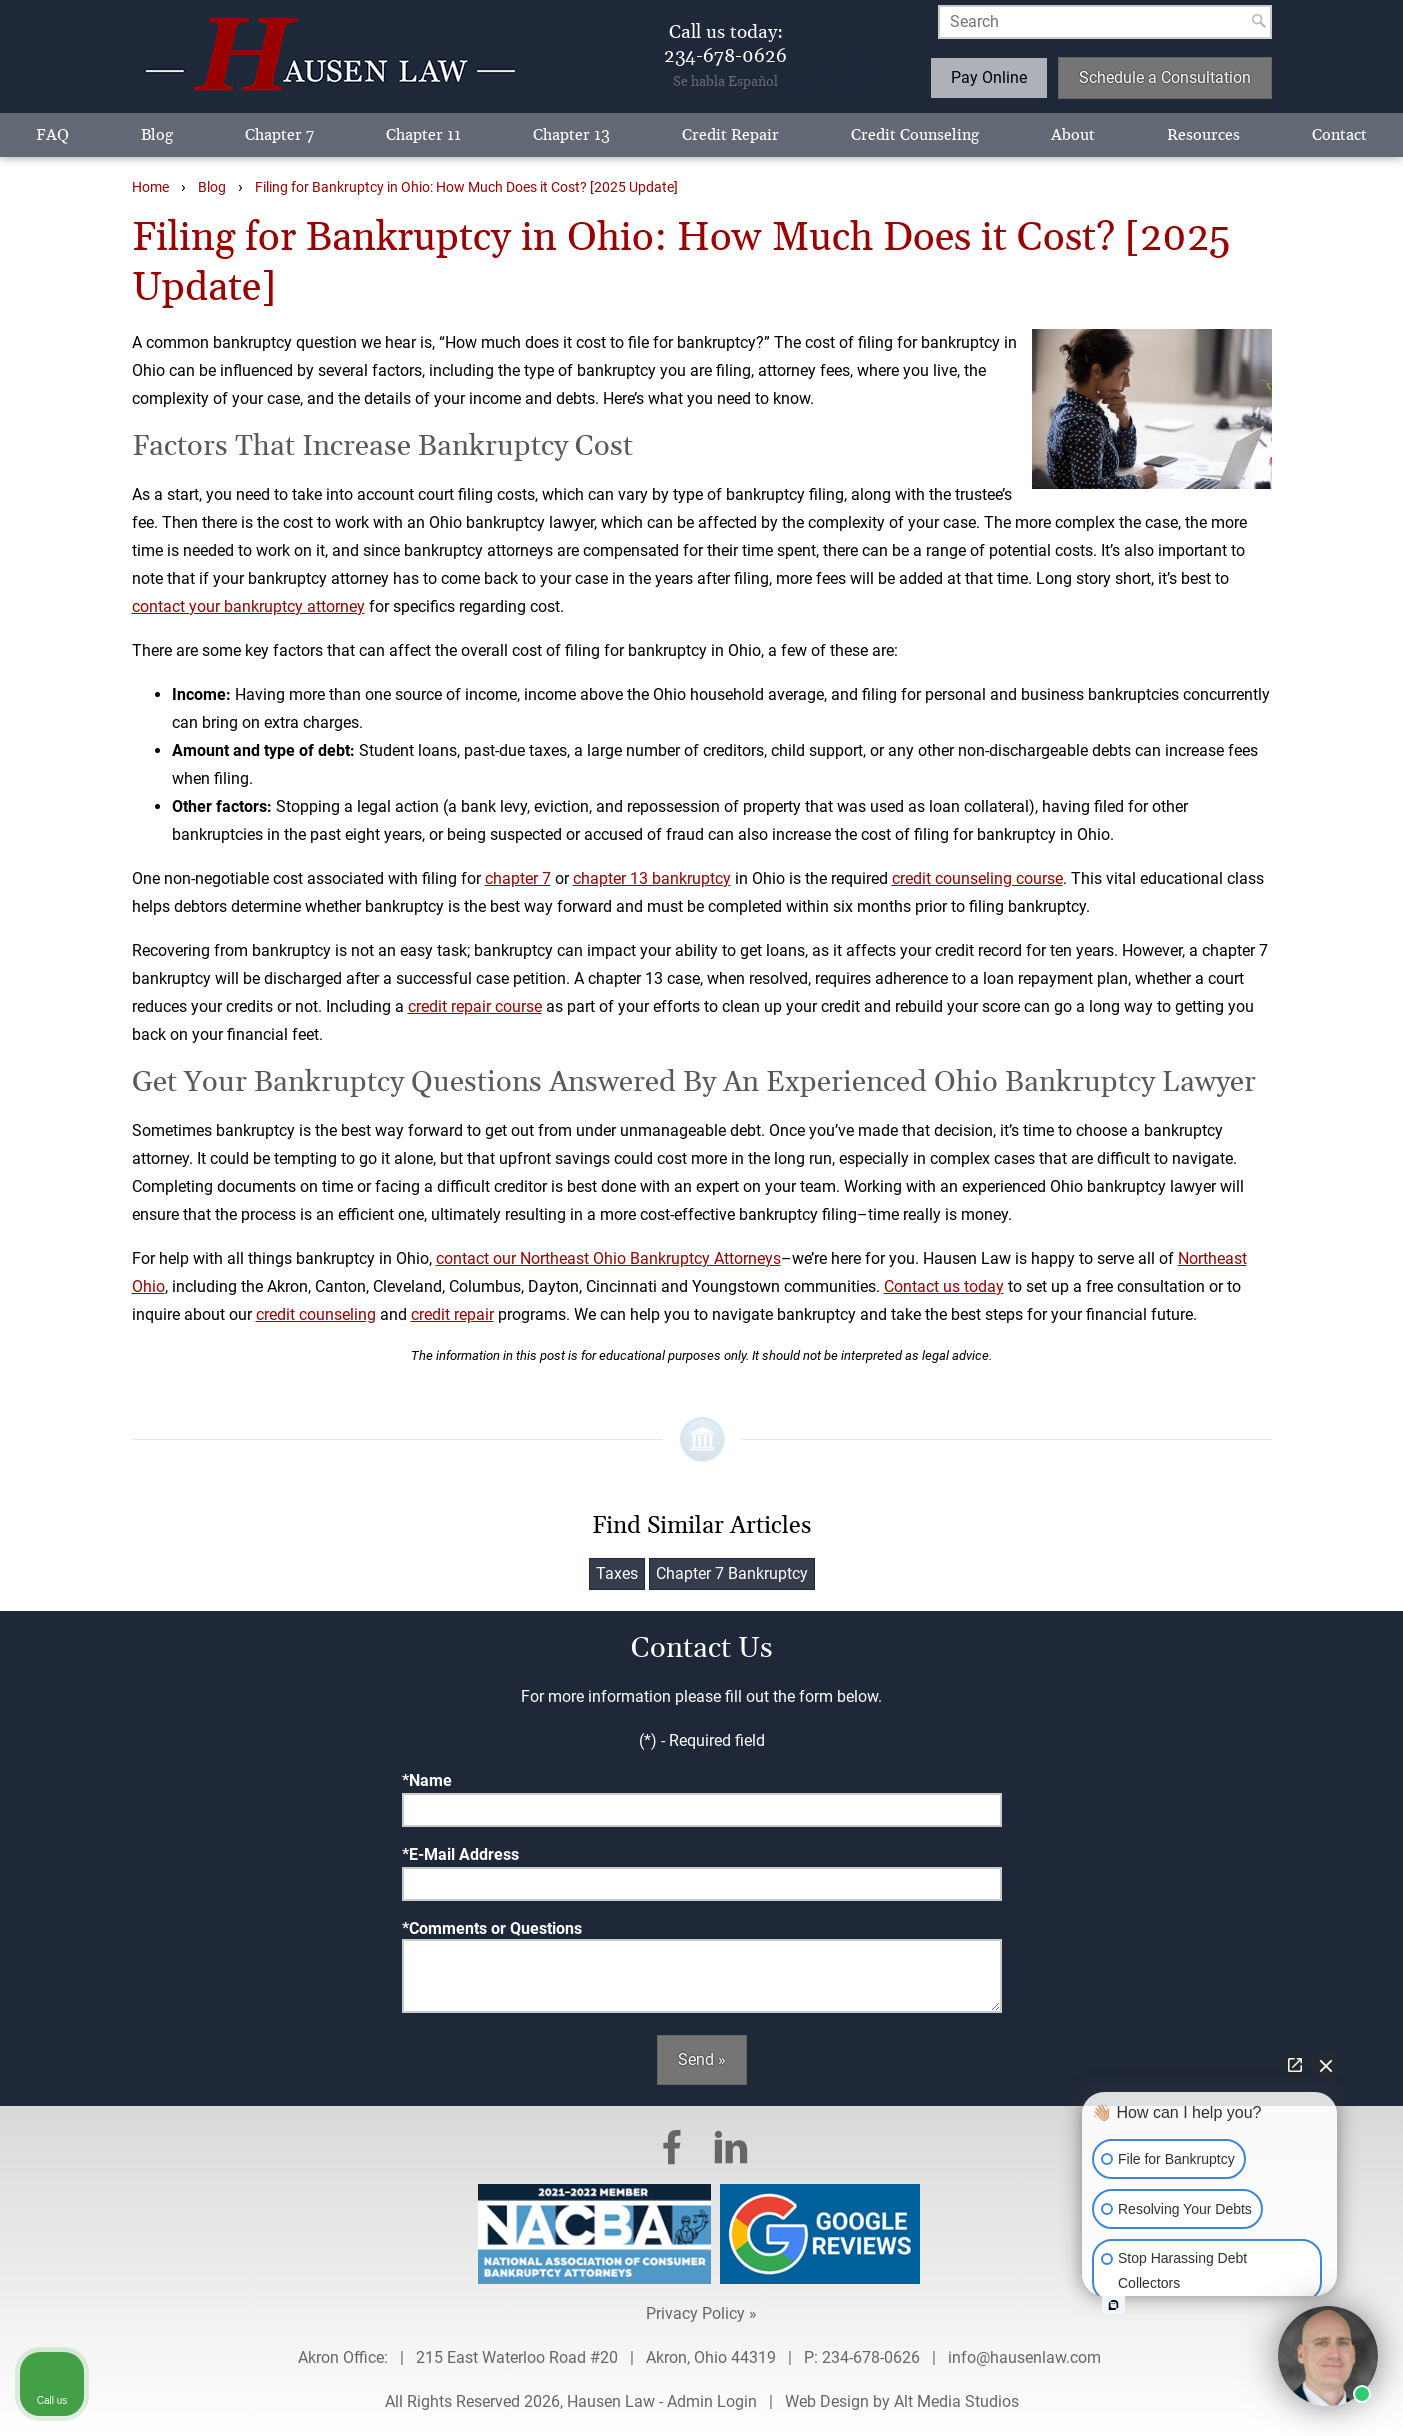  What do you see at coordinates (902, 2401) in the screenshot?
I see `Web Design by Alt Media Studios` at bounding box center [902, 2401].